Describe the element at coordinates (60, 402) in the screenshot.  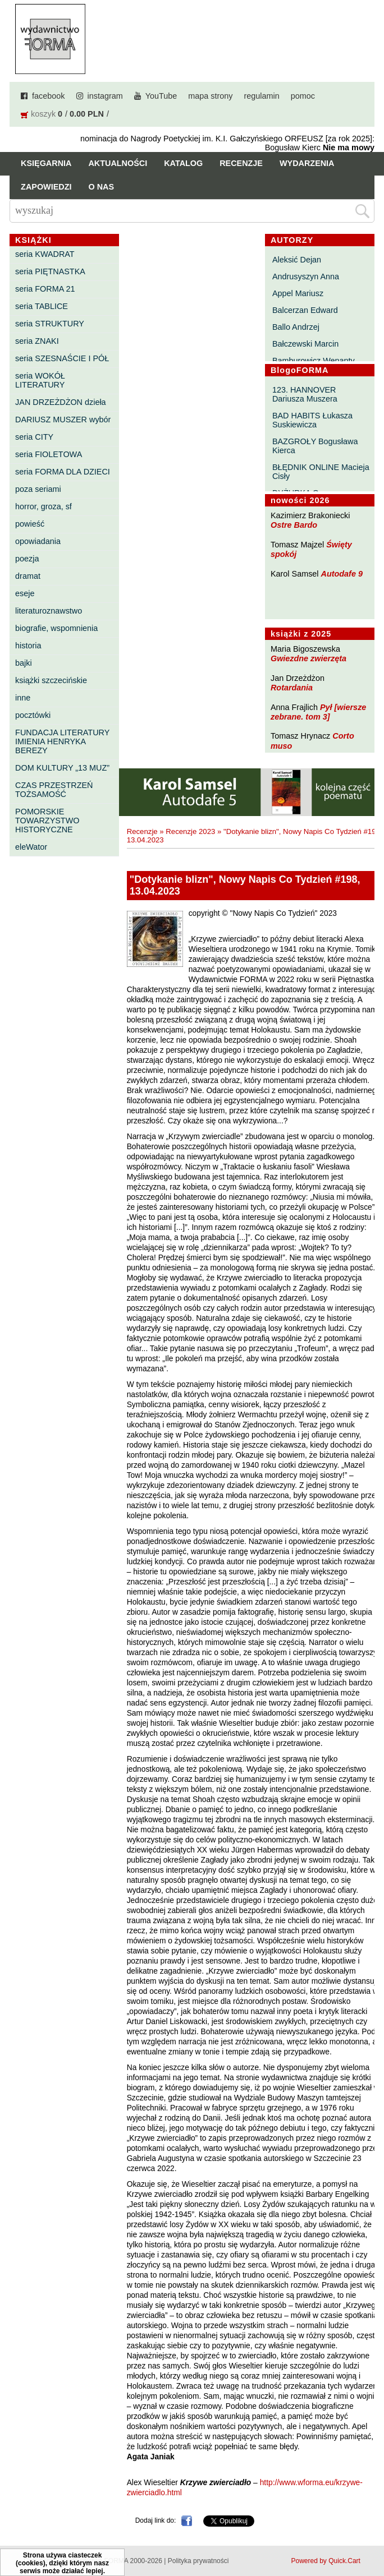
I see `JAN DRZEŻDŻON dzieła` at that location.